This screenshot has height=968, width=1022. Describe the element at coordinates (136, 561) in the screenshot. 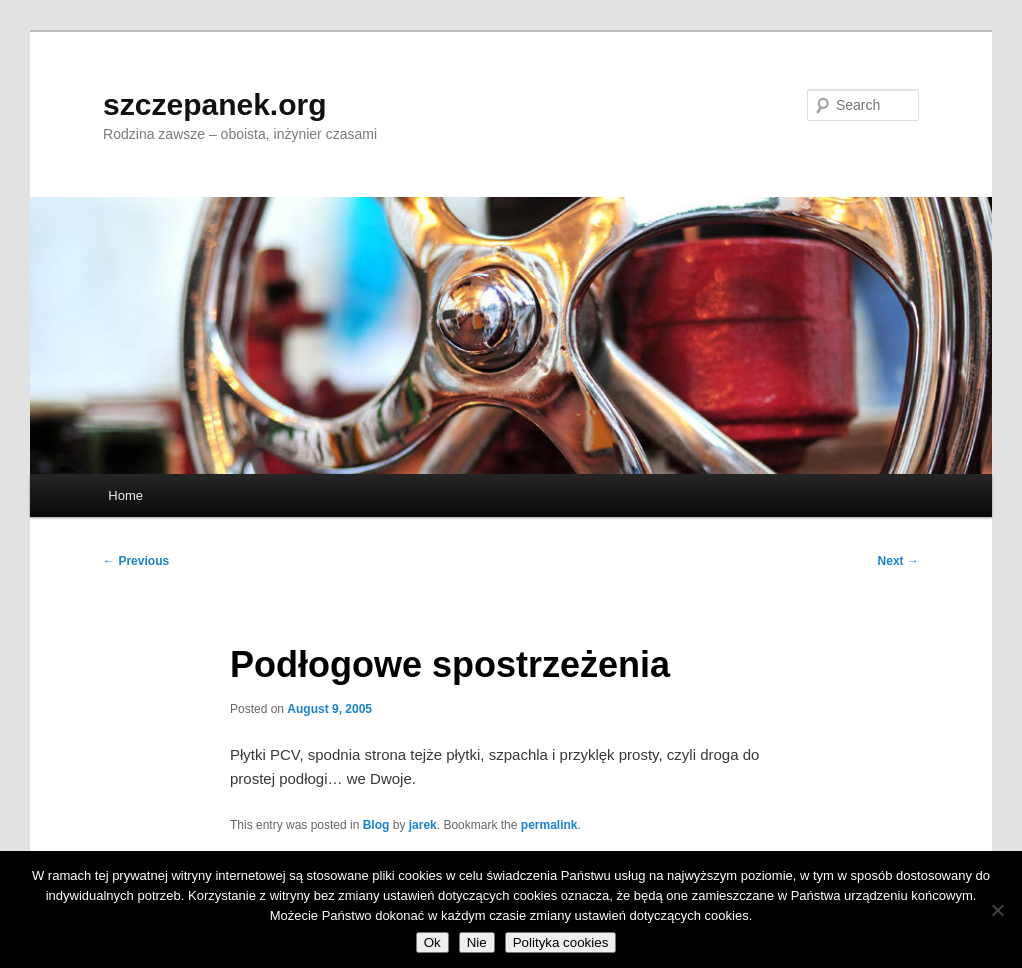

I see `Previous` at that location.